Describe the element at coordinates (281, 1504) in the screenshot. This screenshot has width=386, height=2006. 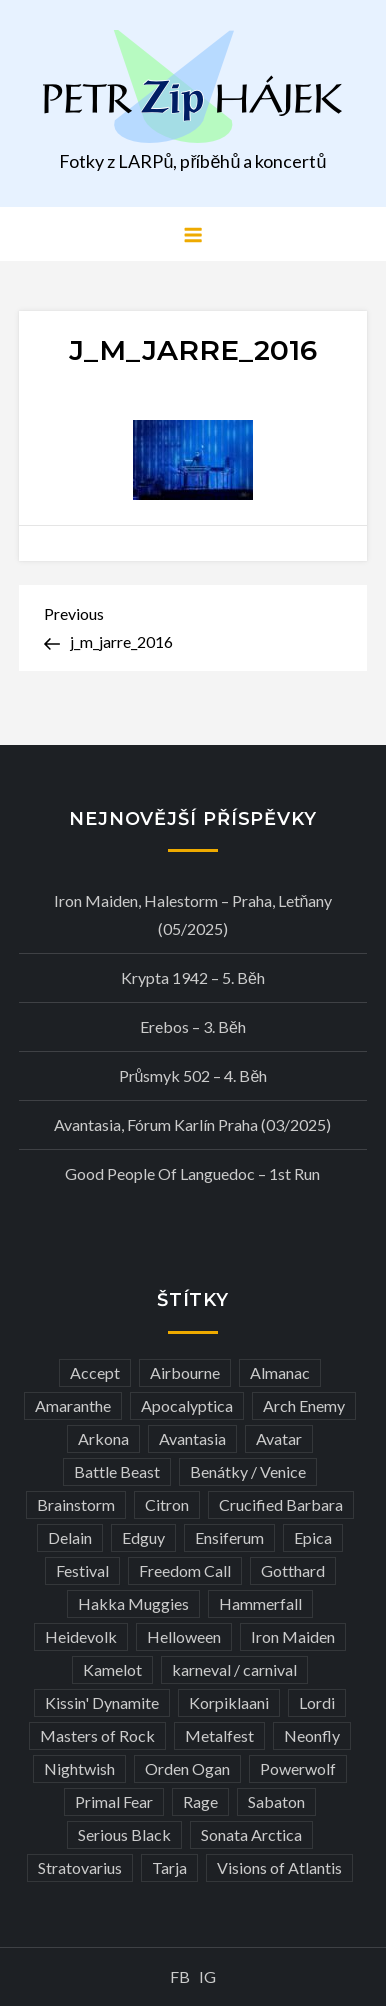
I see `Crucified Barbara [Crucified Barbara (3 položky)]` at that location.